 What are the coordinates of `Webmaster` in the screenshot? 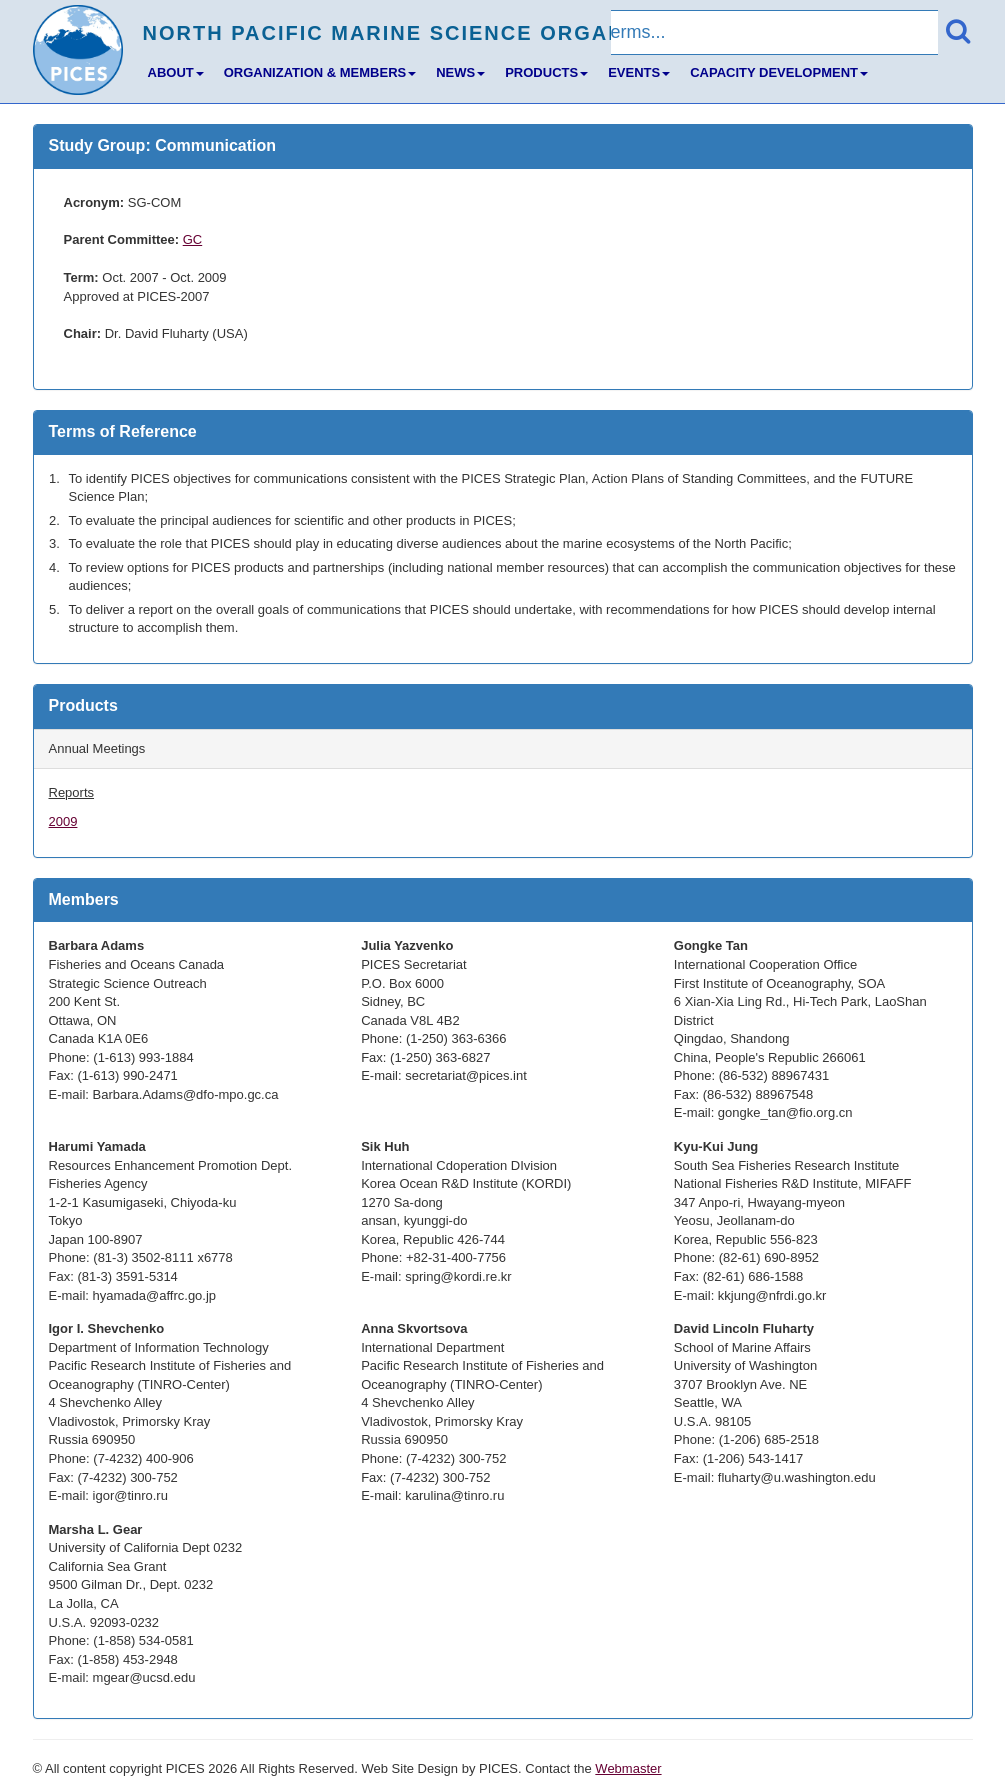 It's located at (628, 1768).